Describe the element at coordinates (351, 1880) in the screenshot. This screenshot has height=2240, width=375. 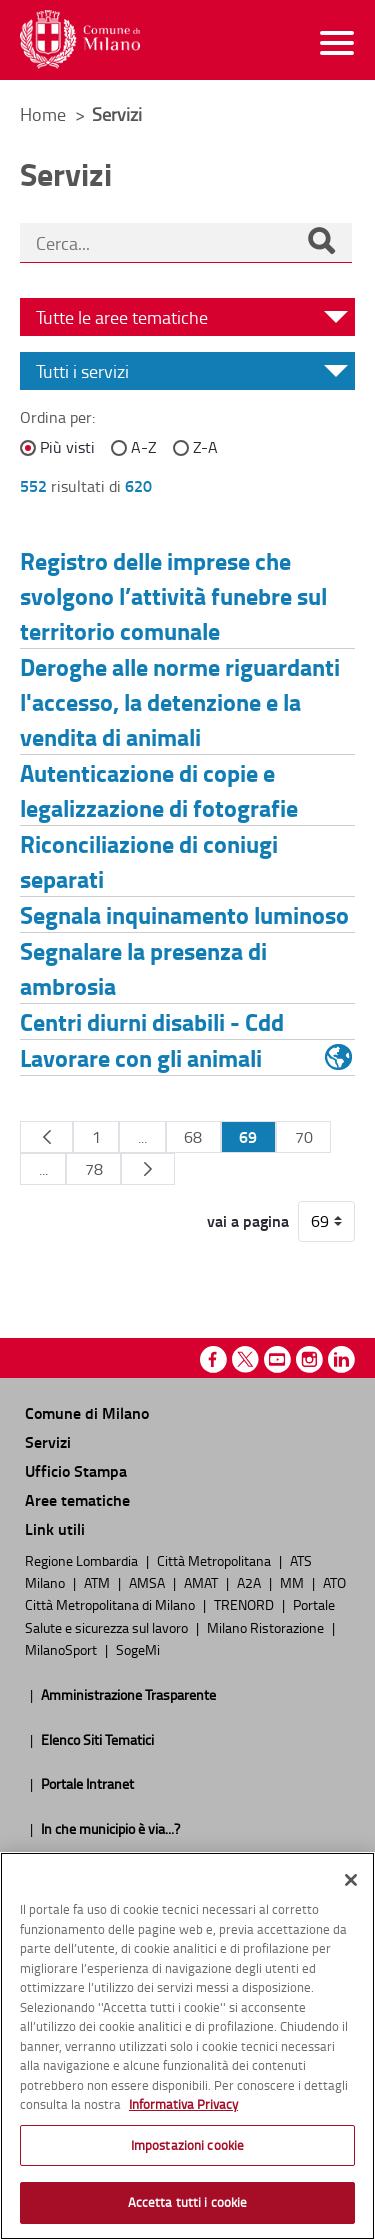
I see `[Chiudi]` at that location.